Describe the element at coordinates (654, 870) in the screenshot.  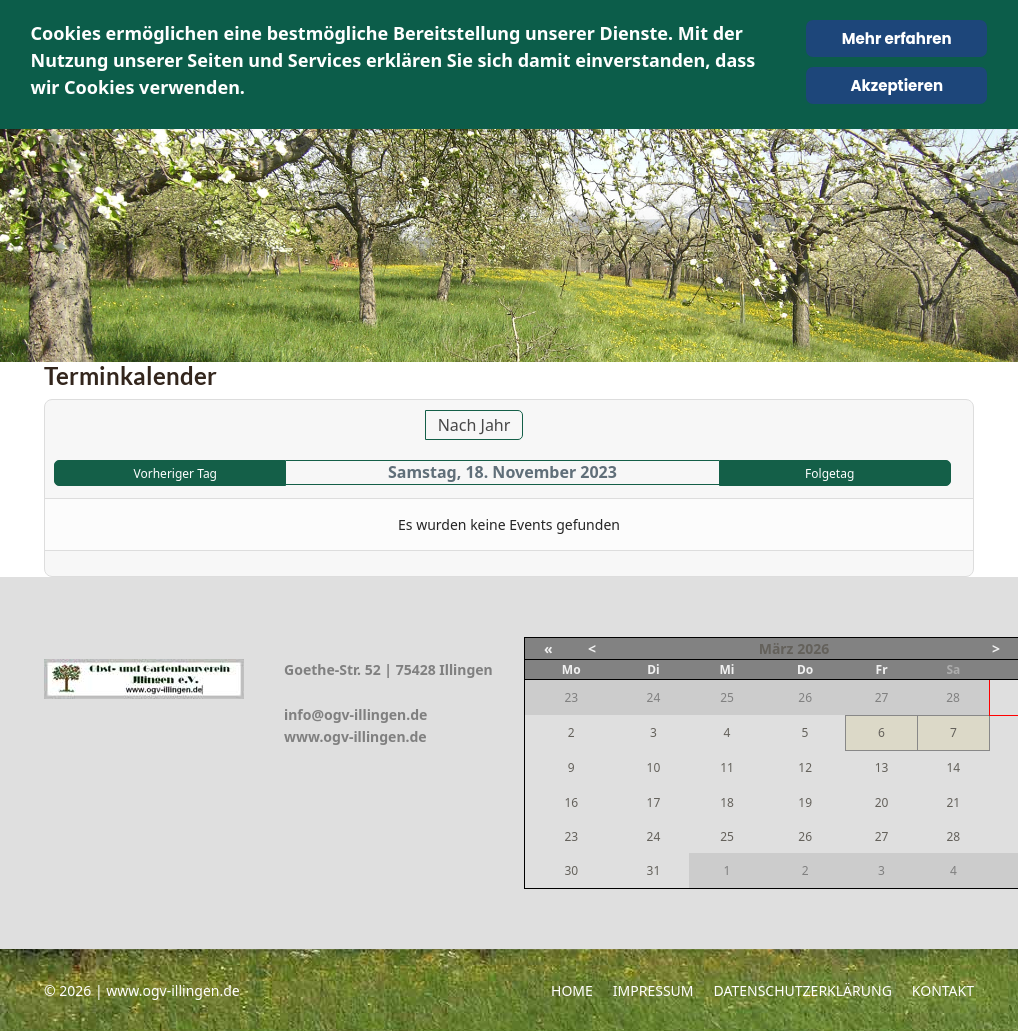
I see `31` at that location.